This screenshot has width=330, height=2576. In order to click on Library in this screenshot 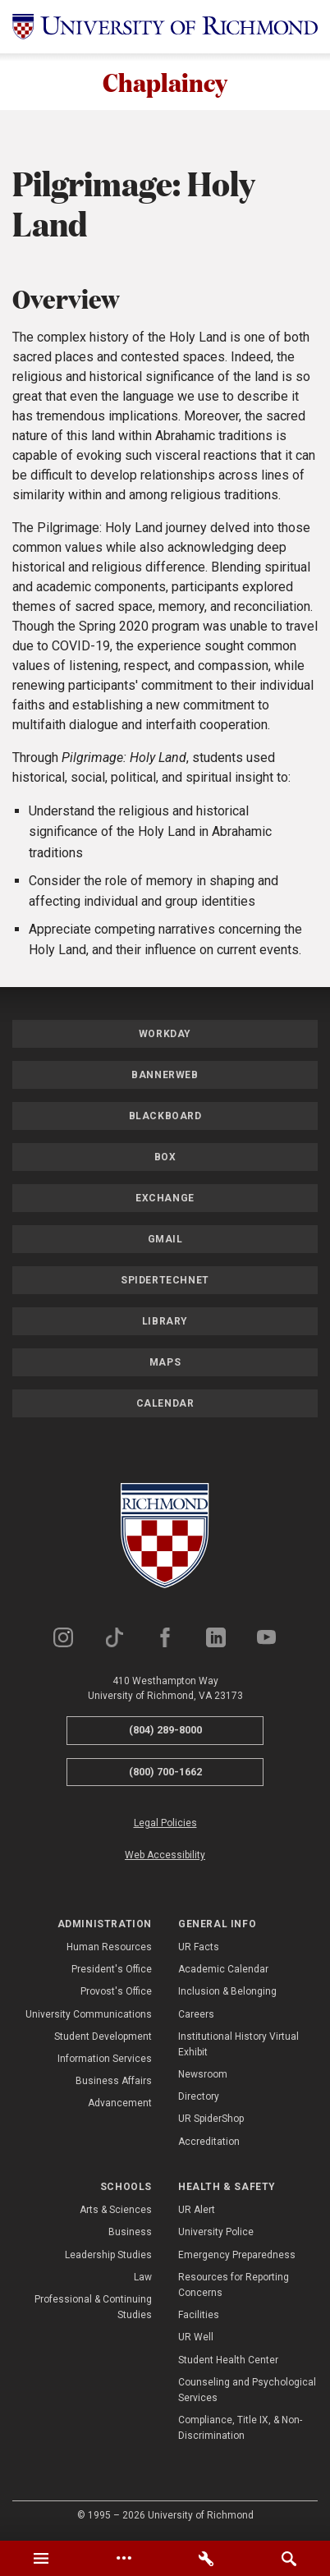, I will do `click(165, 1323)`.